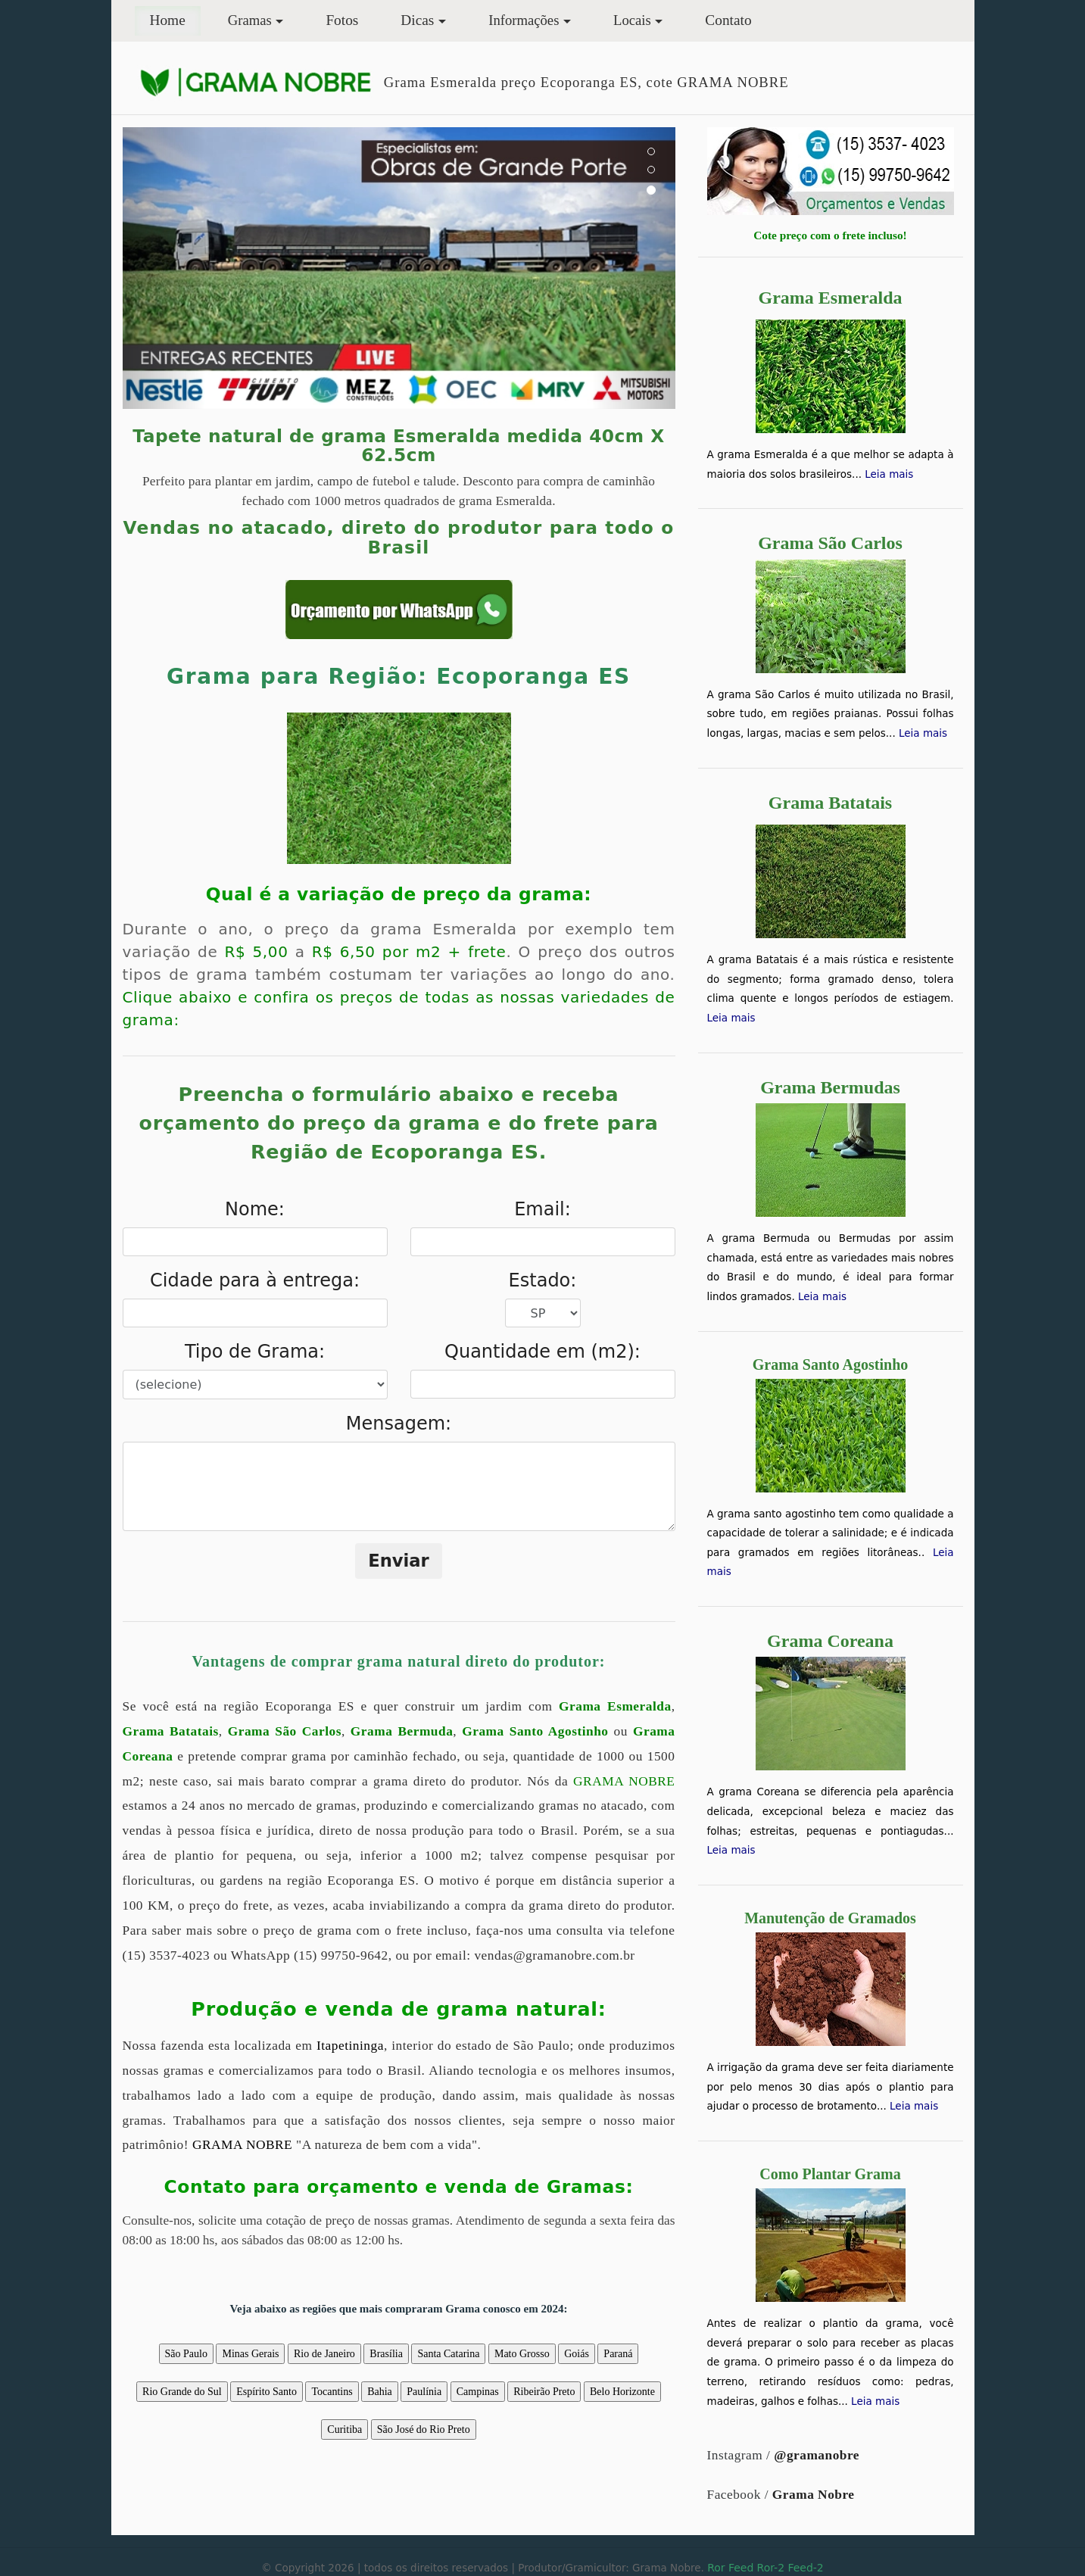  What do you see at coordinates (171, 1731) in the screenshot?
I see `Grama Batatais` at bounding box center [171, 1731].